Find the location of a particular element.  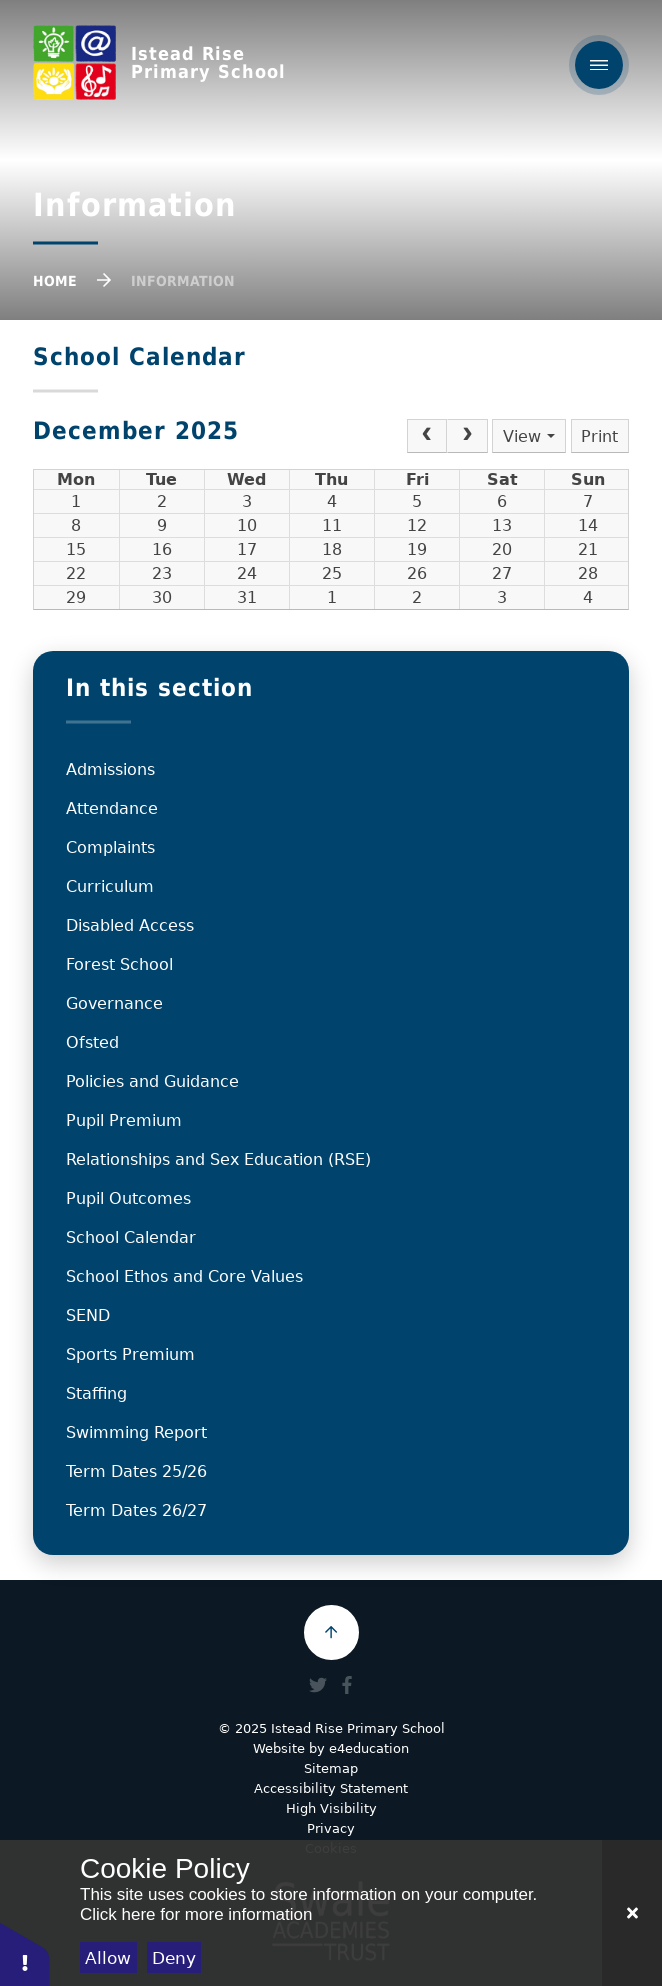

Privacy is located at coordinates (331, 1828).